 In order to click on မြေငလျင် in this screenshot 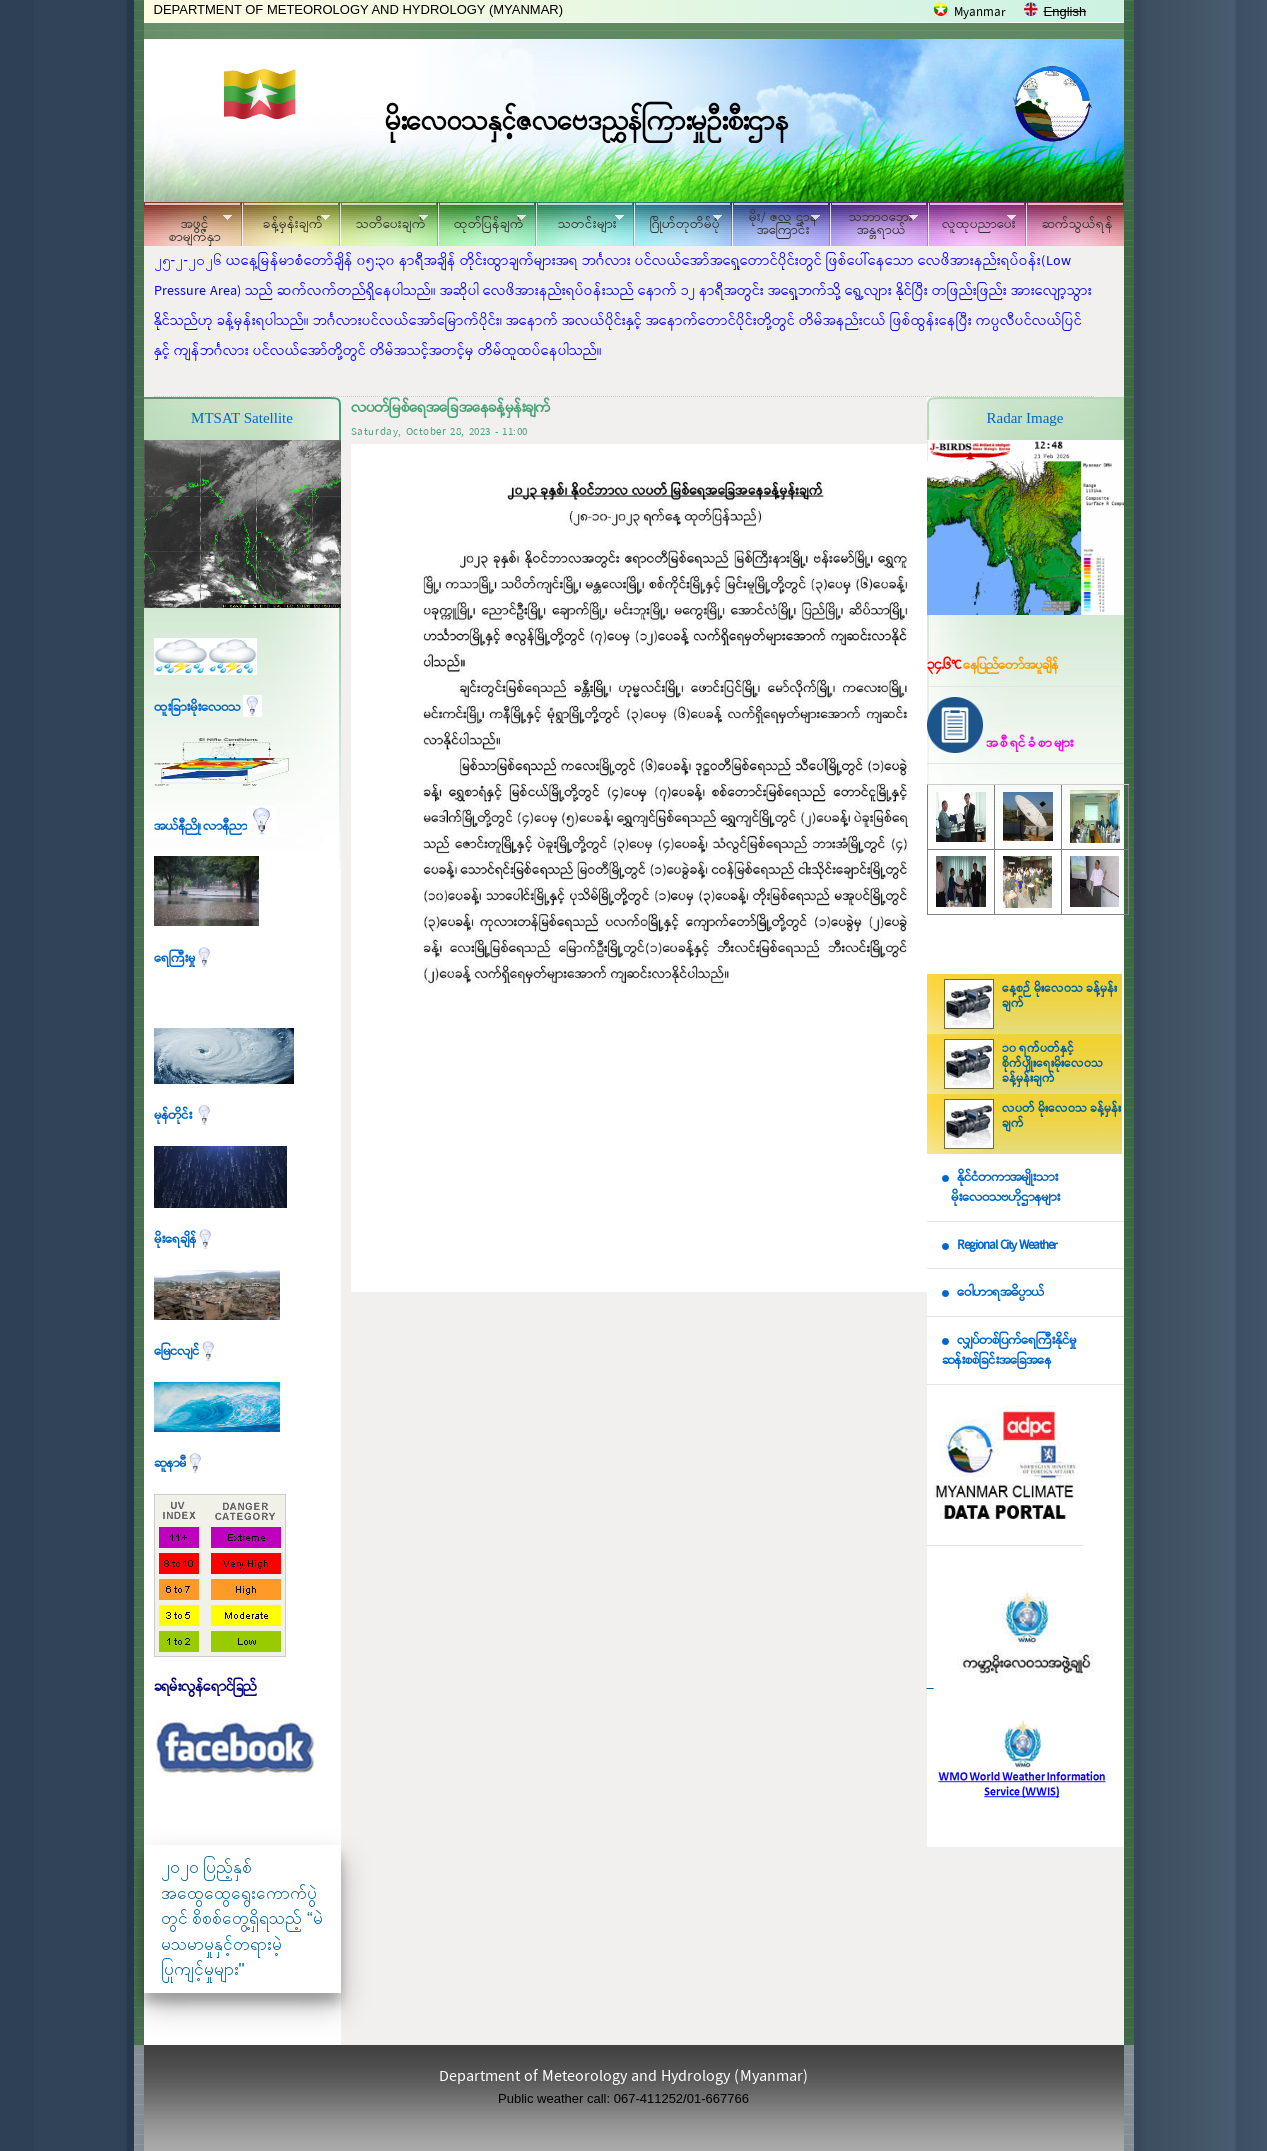, I will do `click(186, 1351)`.